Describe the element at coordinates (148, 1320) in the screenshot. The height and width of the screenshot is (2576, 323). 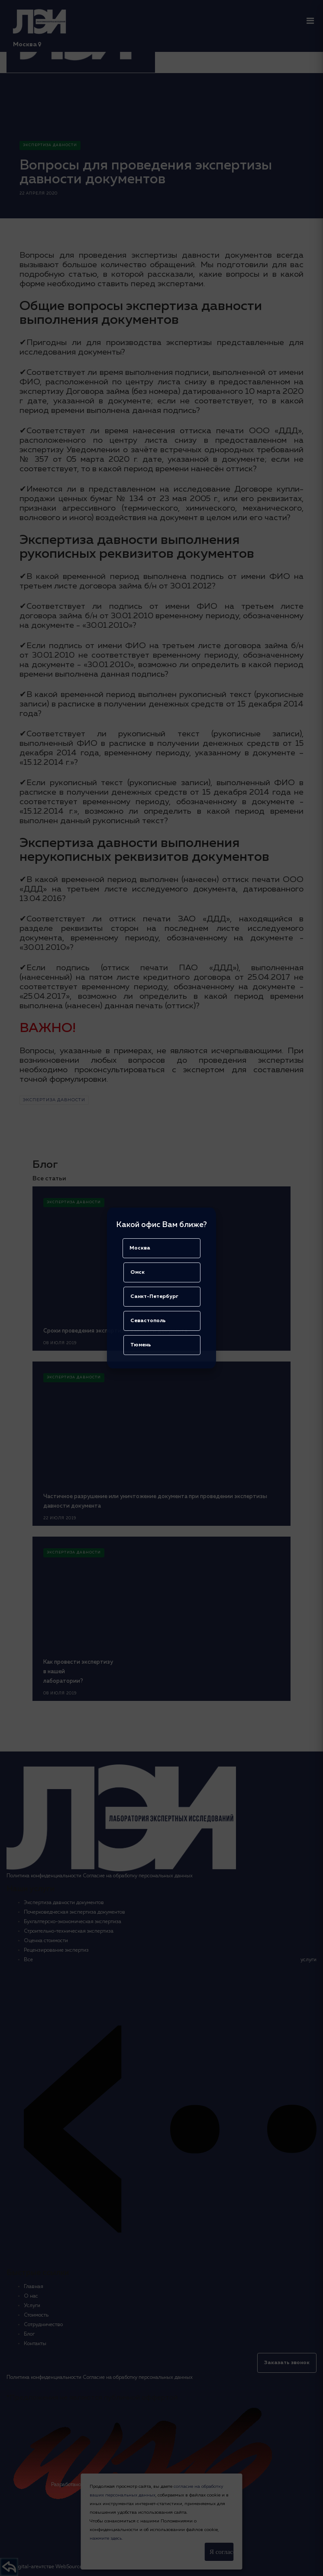
I see `Севастополь` at that location.